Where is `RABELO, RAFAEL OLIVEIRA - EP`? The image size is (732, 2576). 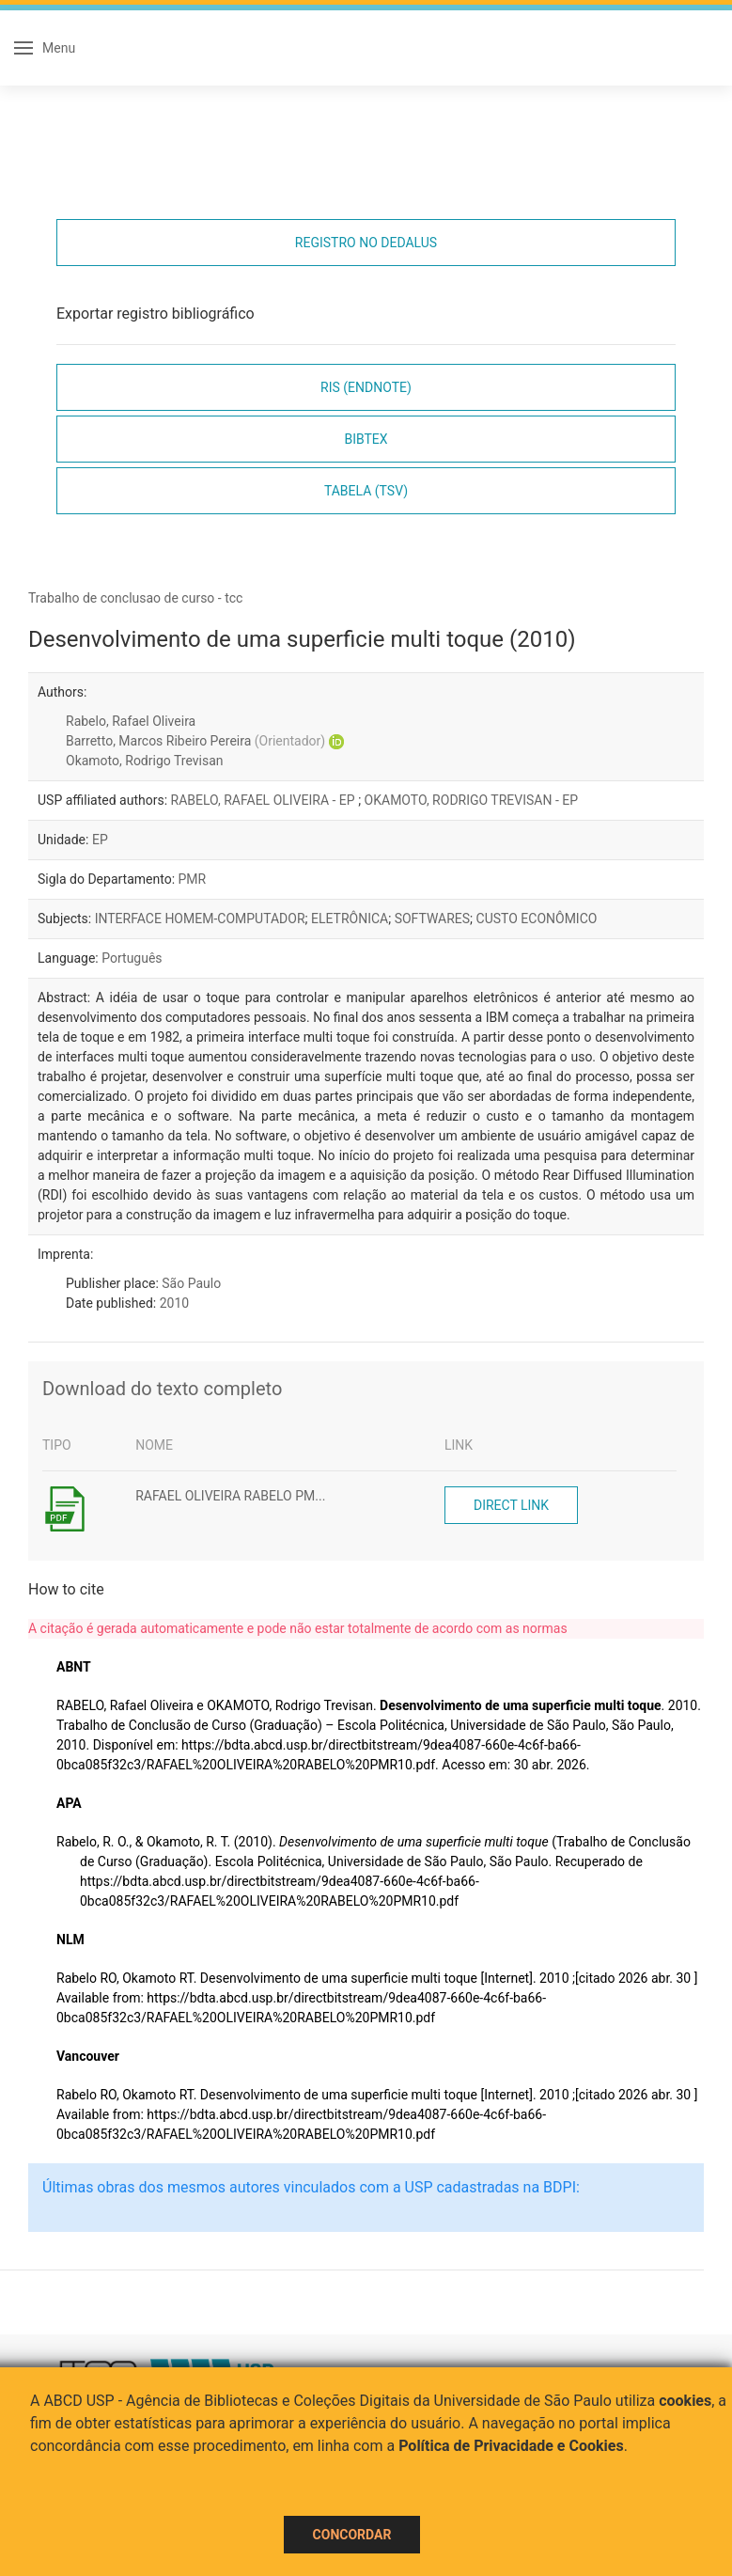
RABELO, RAFAEL OLIVEIRA - EP is located at coordinates (265, 800).